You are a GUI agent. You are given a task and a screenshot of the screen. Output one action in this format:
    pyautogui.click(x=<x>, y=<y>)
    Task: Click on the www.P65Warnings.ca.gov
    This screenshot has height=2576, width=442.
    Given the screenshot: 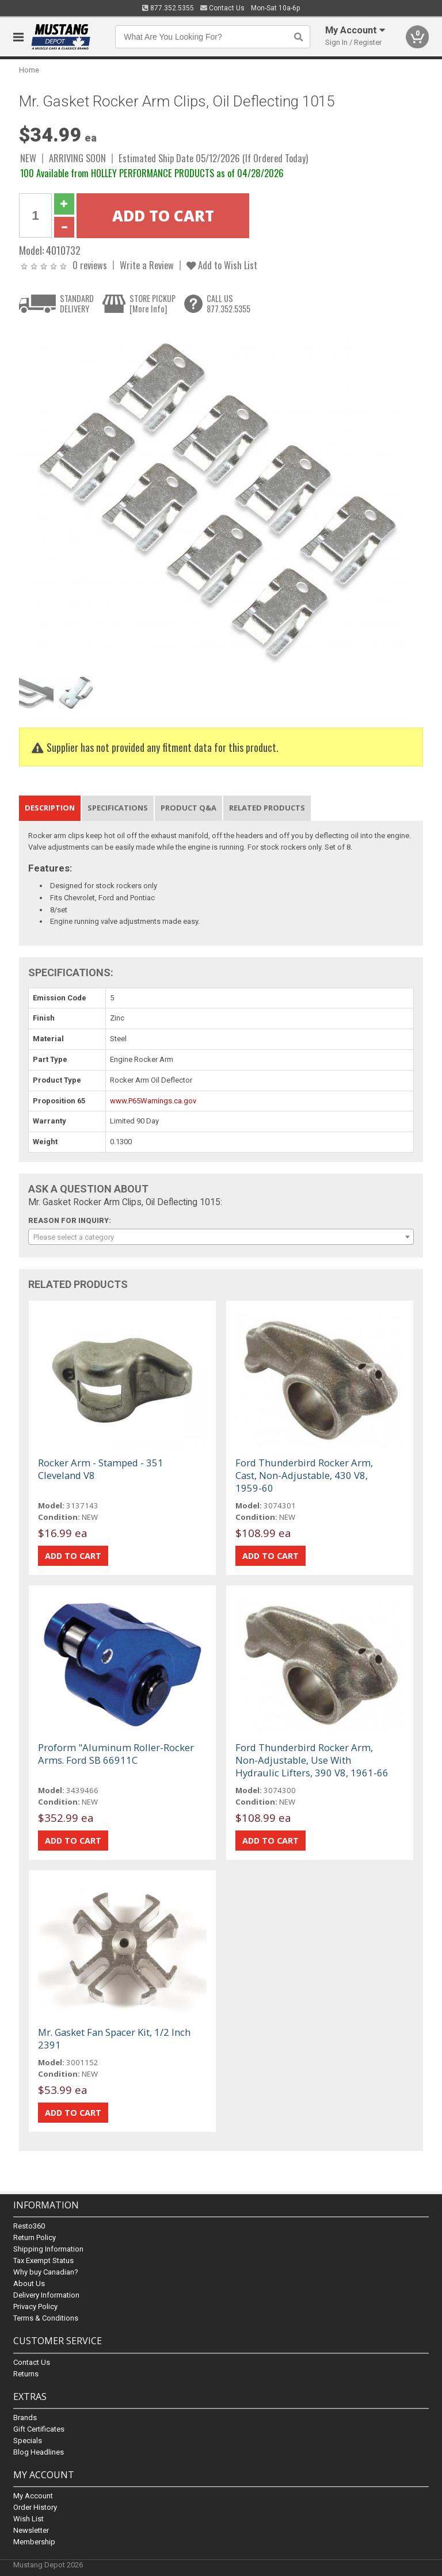 What is the action you would take?
    pyautogui.click(x=153, y=1100)
    